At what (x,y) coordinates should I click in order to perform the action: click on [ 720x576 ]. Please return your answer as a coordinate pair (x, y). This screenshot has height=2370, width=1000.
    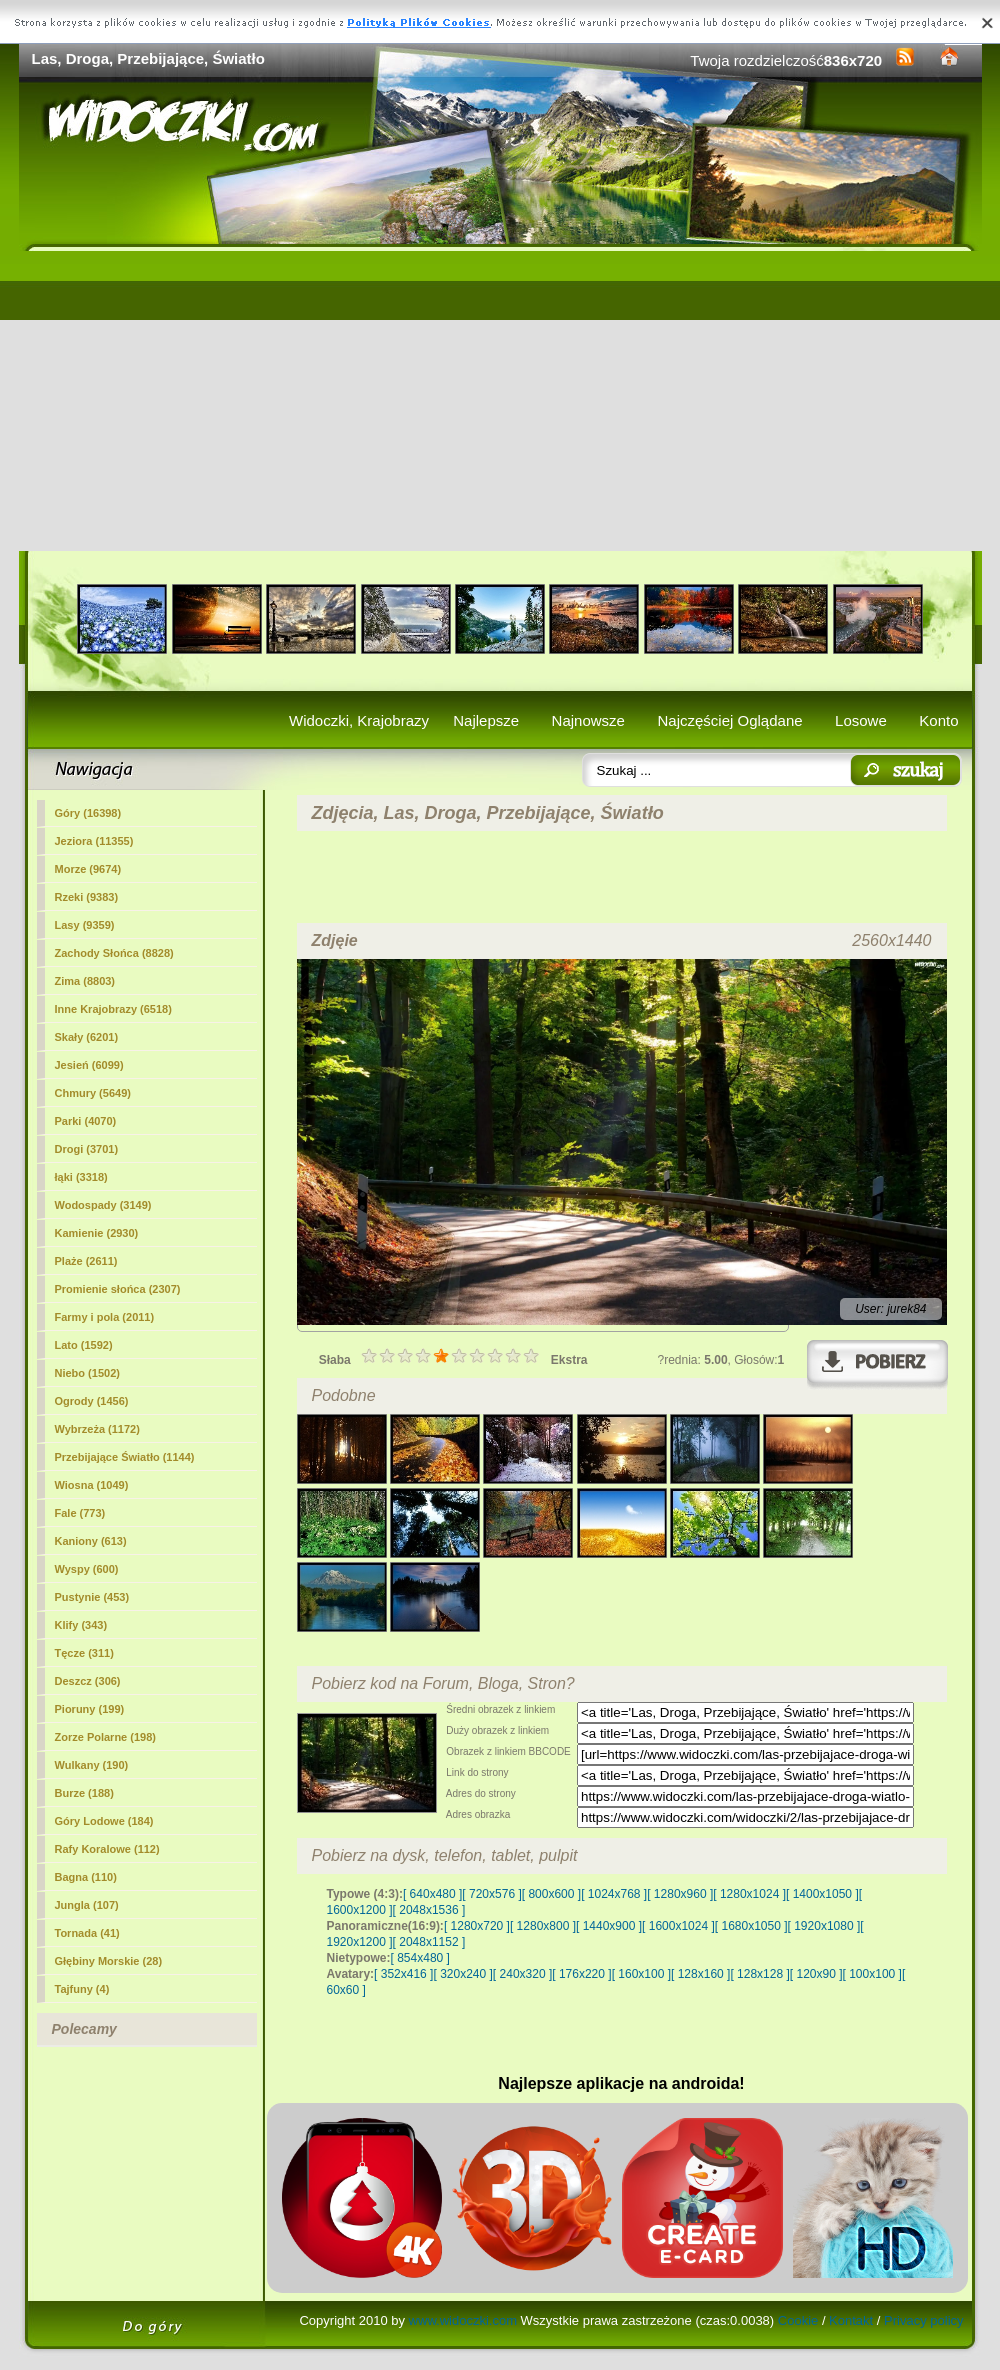
    Looking at the image, I should click on (491, 1894).